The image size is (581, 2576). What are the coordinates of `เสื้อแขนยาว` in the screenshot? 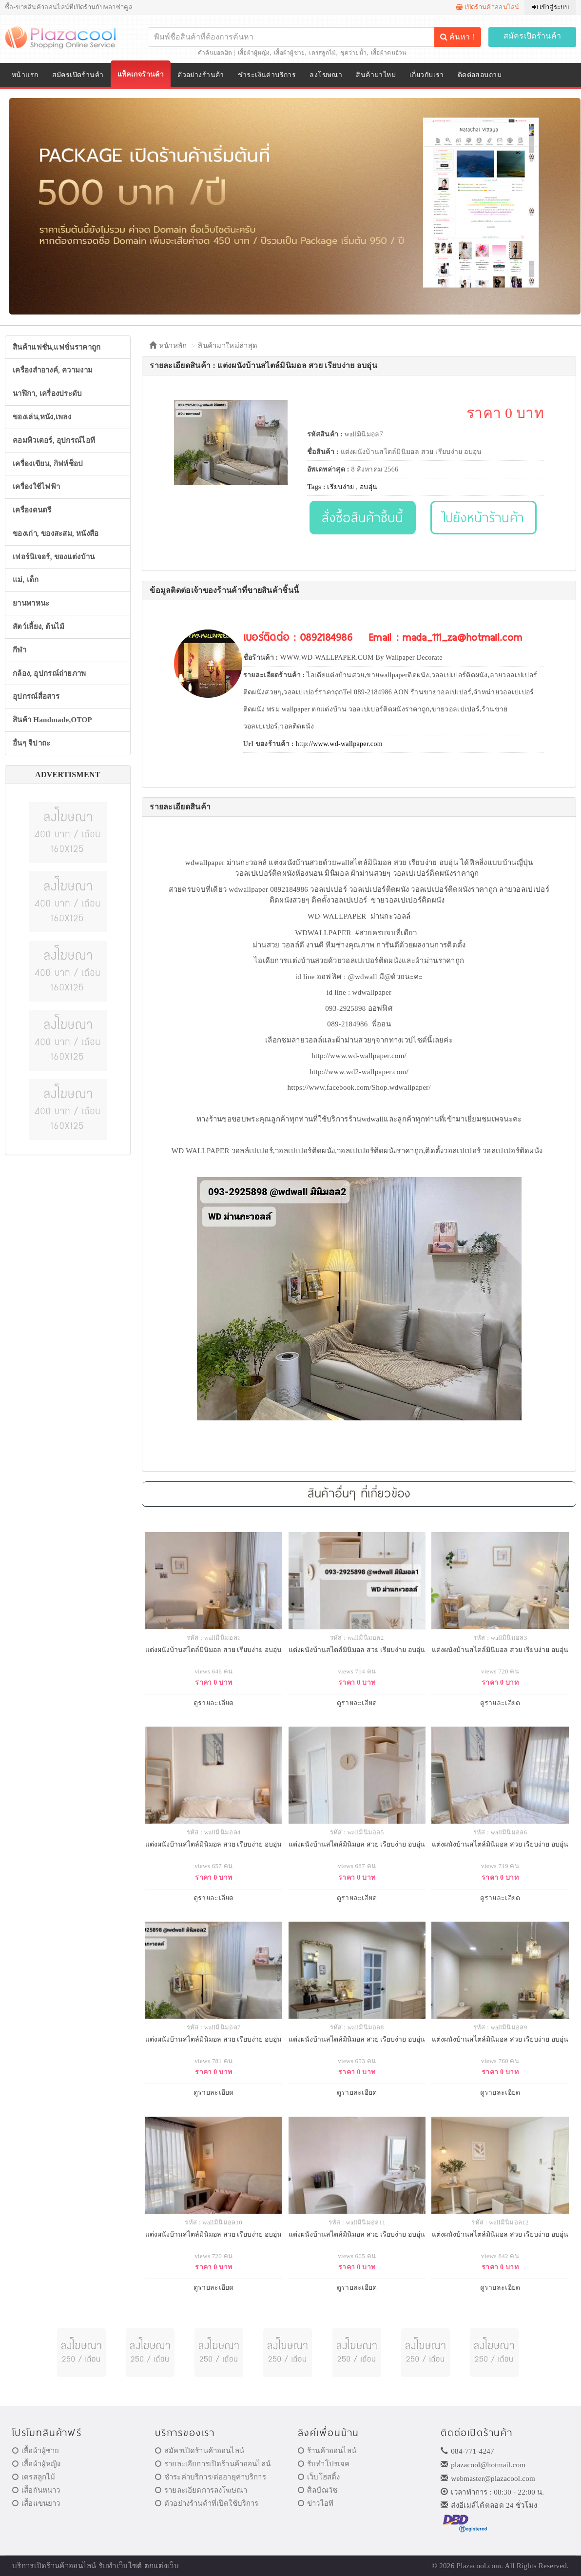 It's located at (36, 2503).